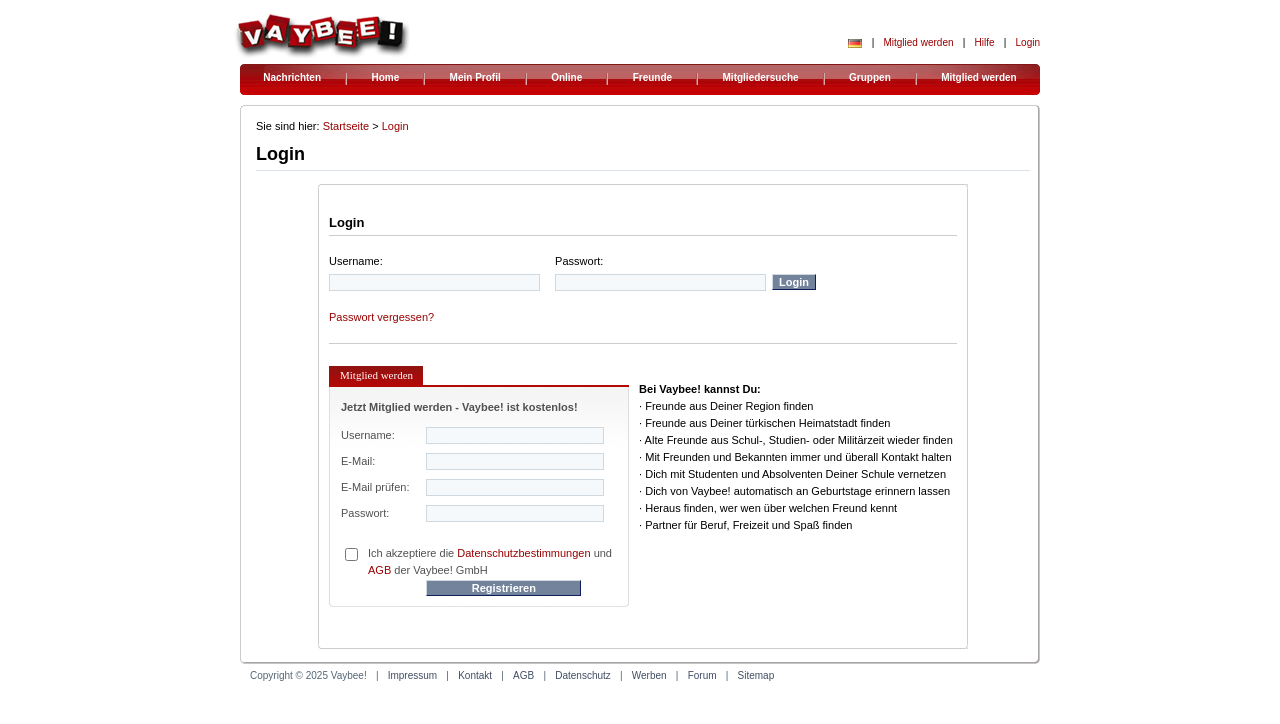 Image resolution: width=1280 pixels, height=724 pixels. I want to click on Werben, so click(649, 675).